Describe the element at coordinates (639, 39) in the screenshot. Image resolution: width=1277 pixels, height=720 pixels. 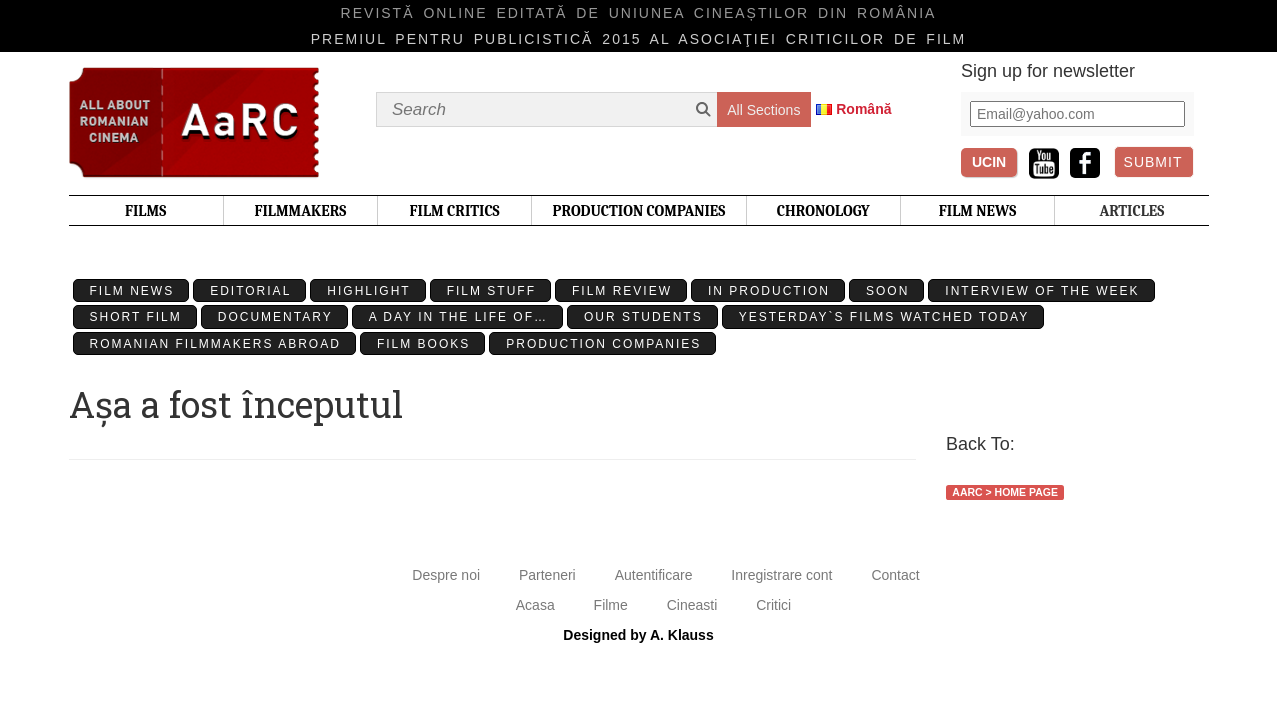
I see `Premiul pentru publicistică 2015 al Asociaţiei Criticilor de film` at that location.